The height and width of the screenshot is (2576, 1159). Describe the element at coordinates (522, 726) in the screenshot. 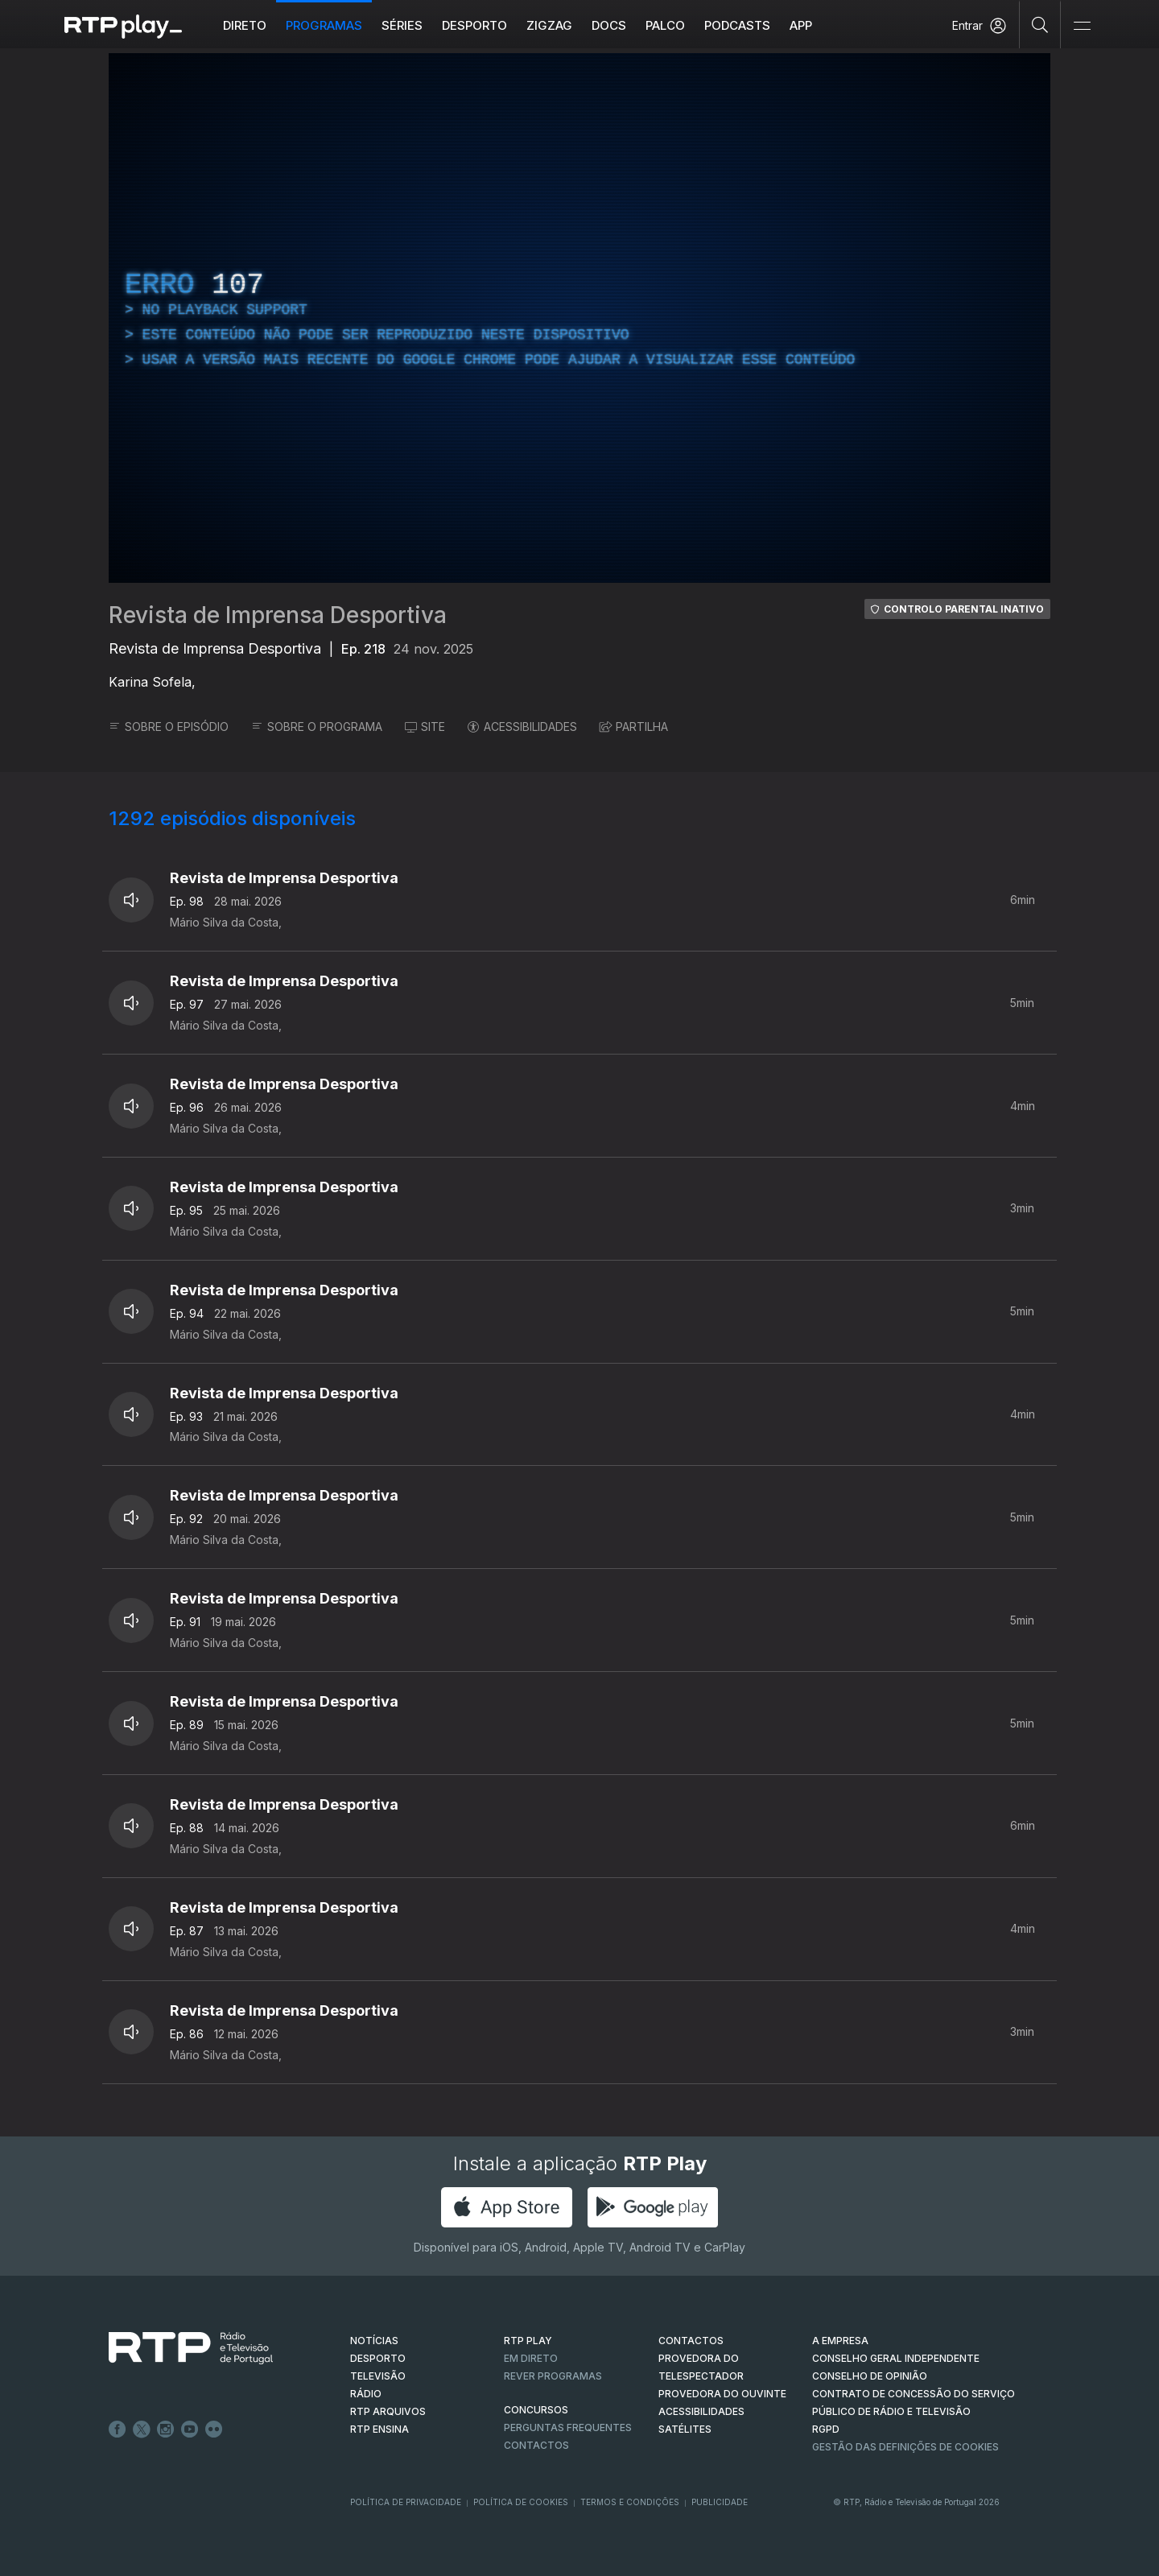

I see `ACESSIBILIDADES` at that location.